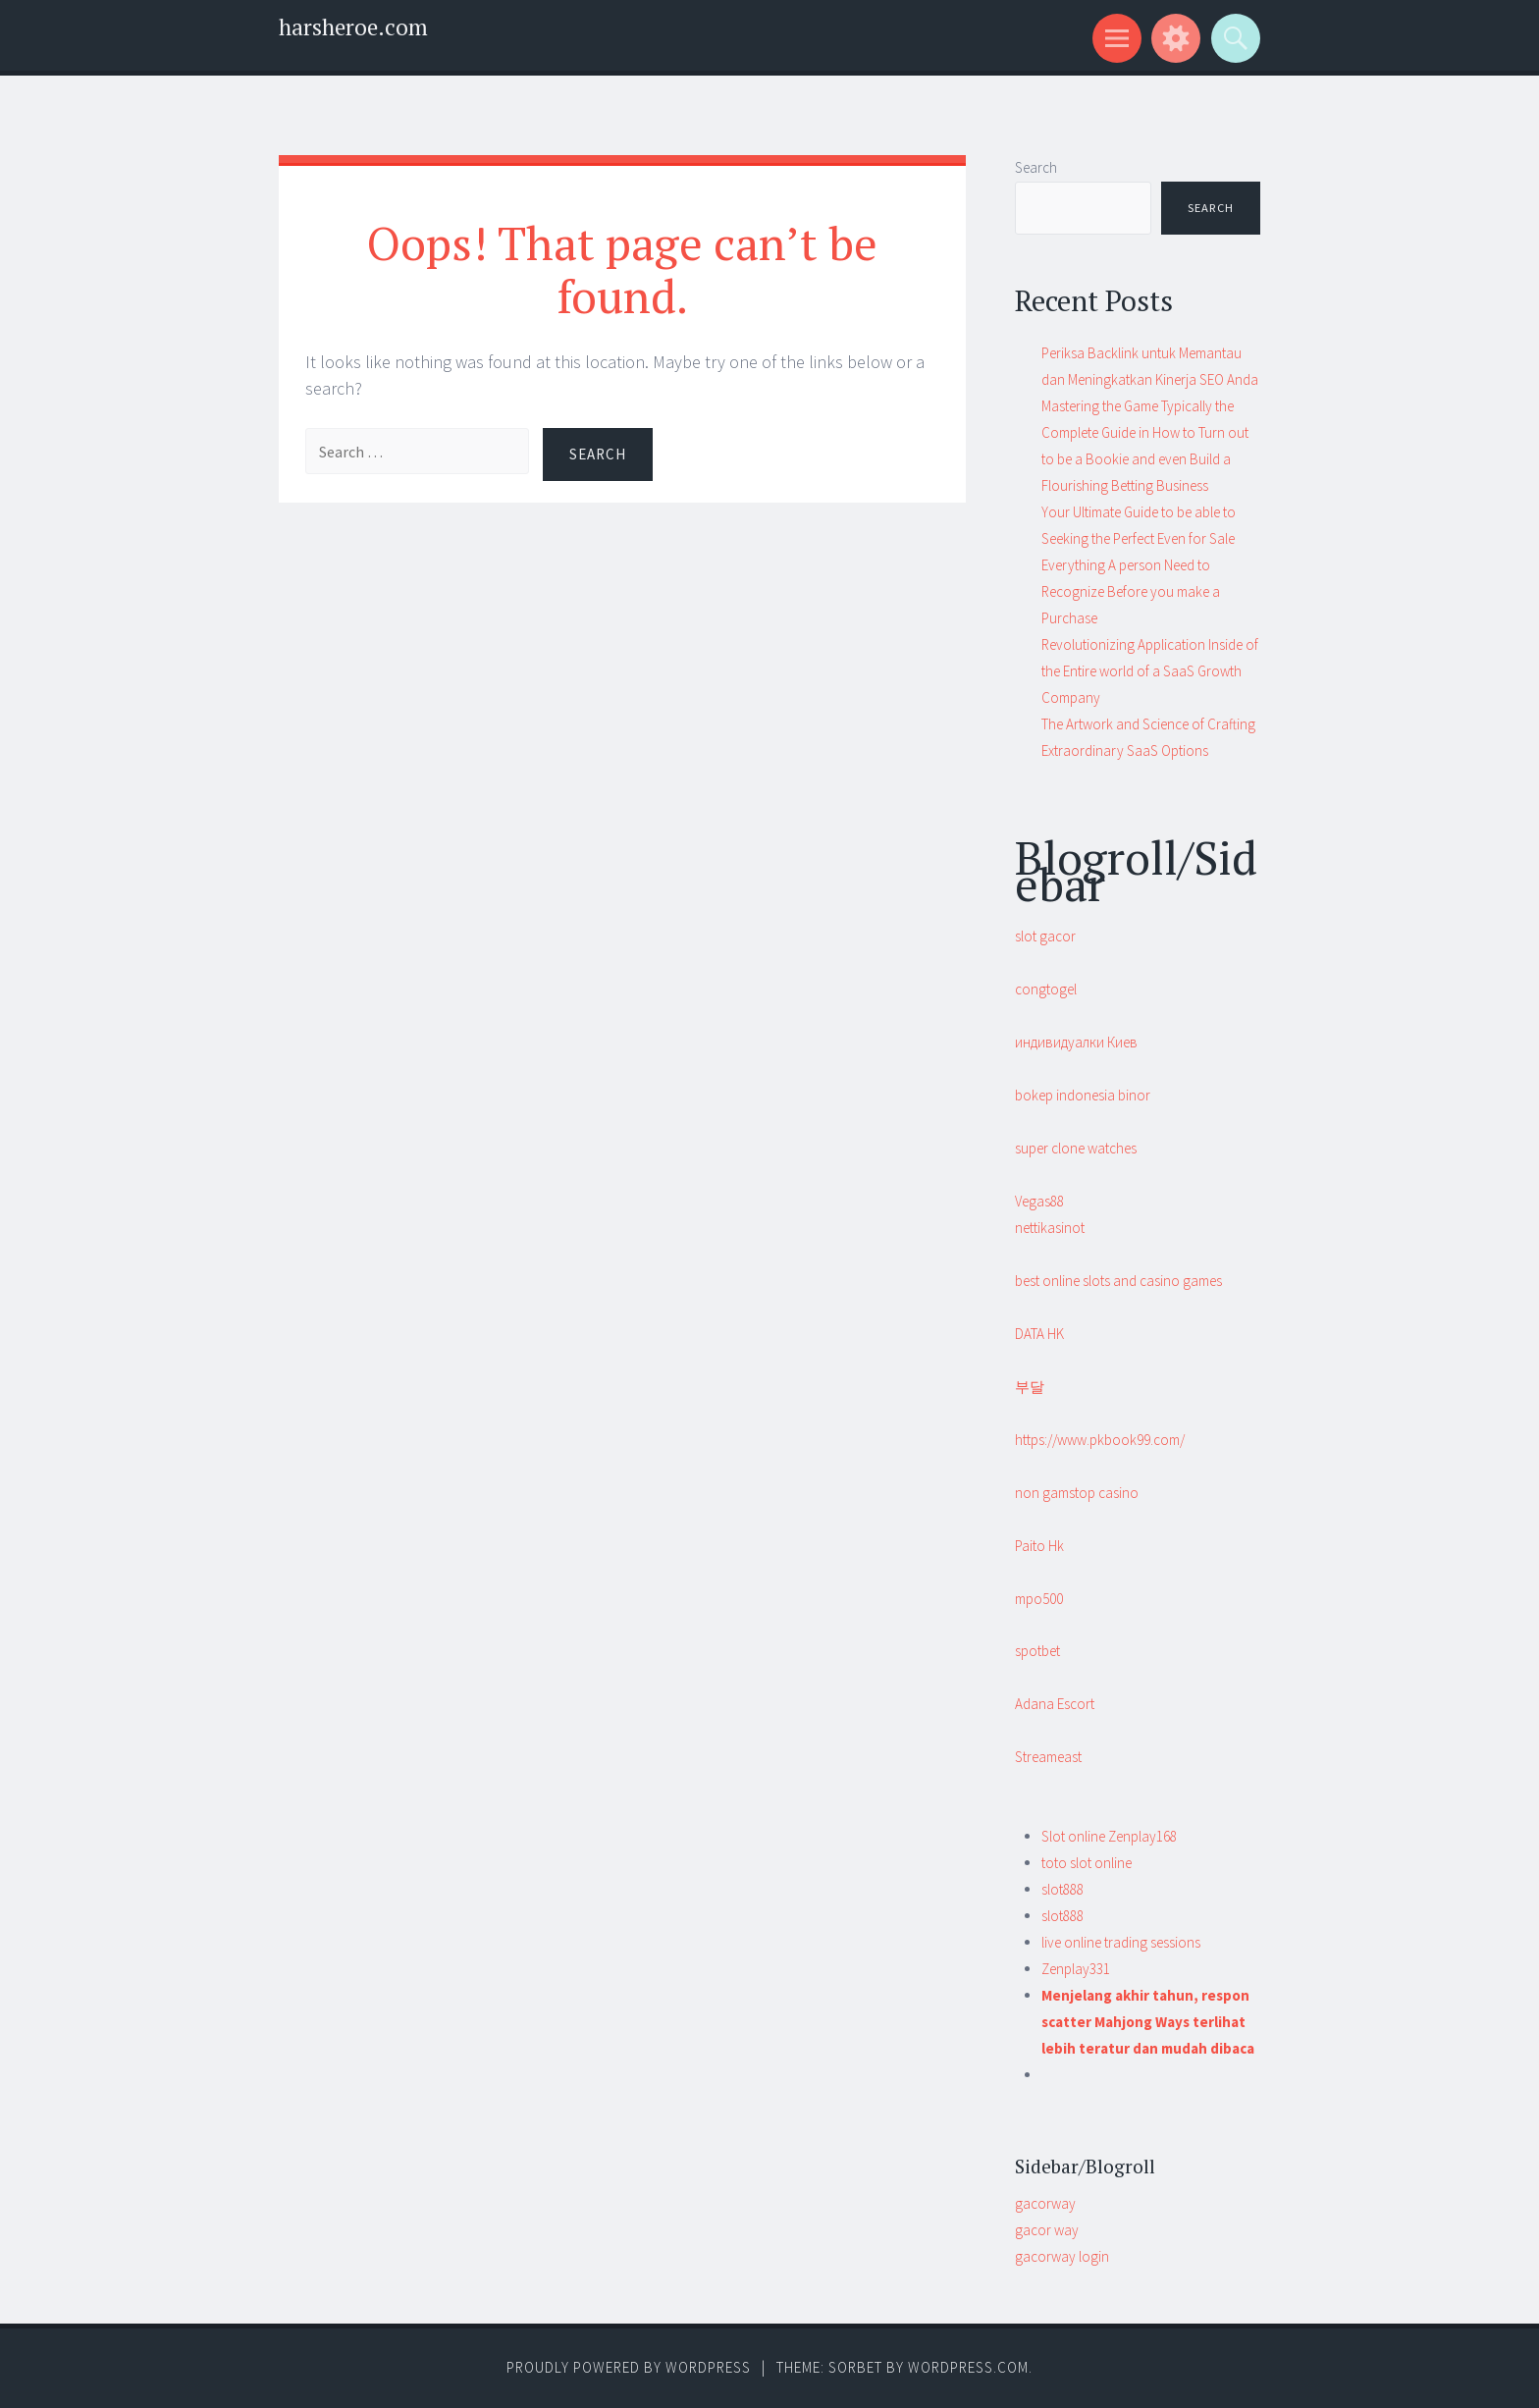  Describe the element at coordinates (1076, 1042) in the screenshot. I see `индивидуалки Киев` at that location.